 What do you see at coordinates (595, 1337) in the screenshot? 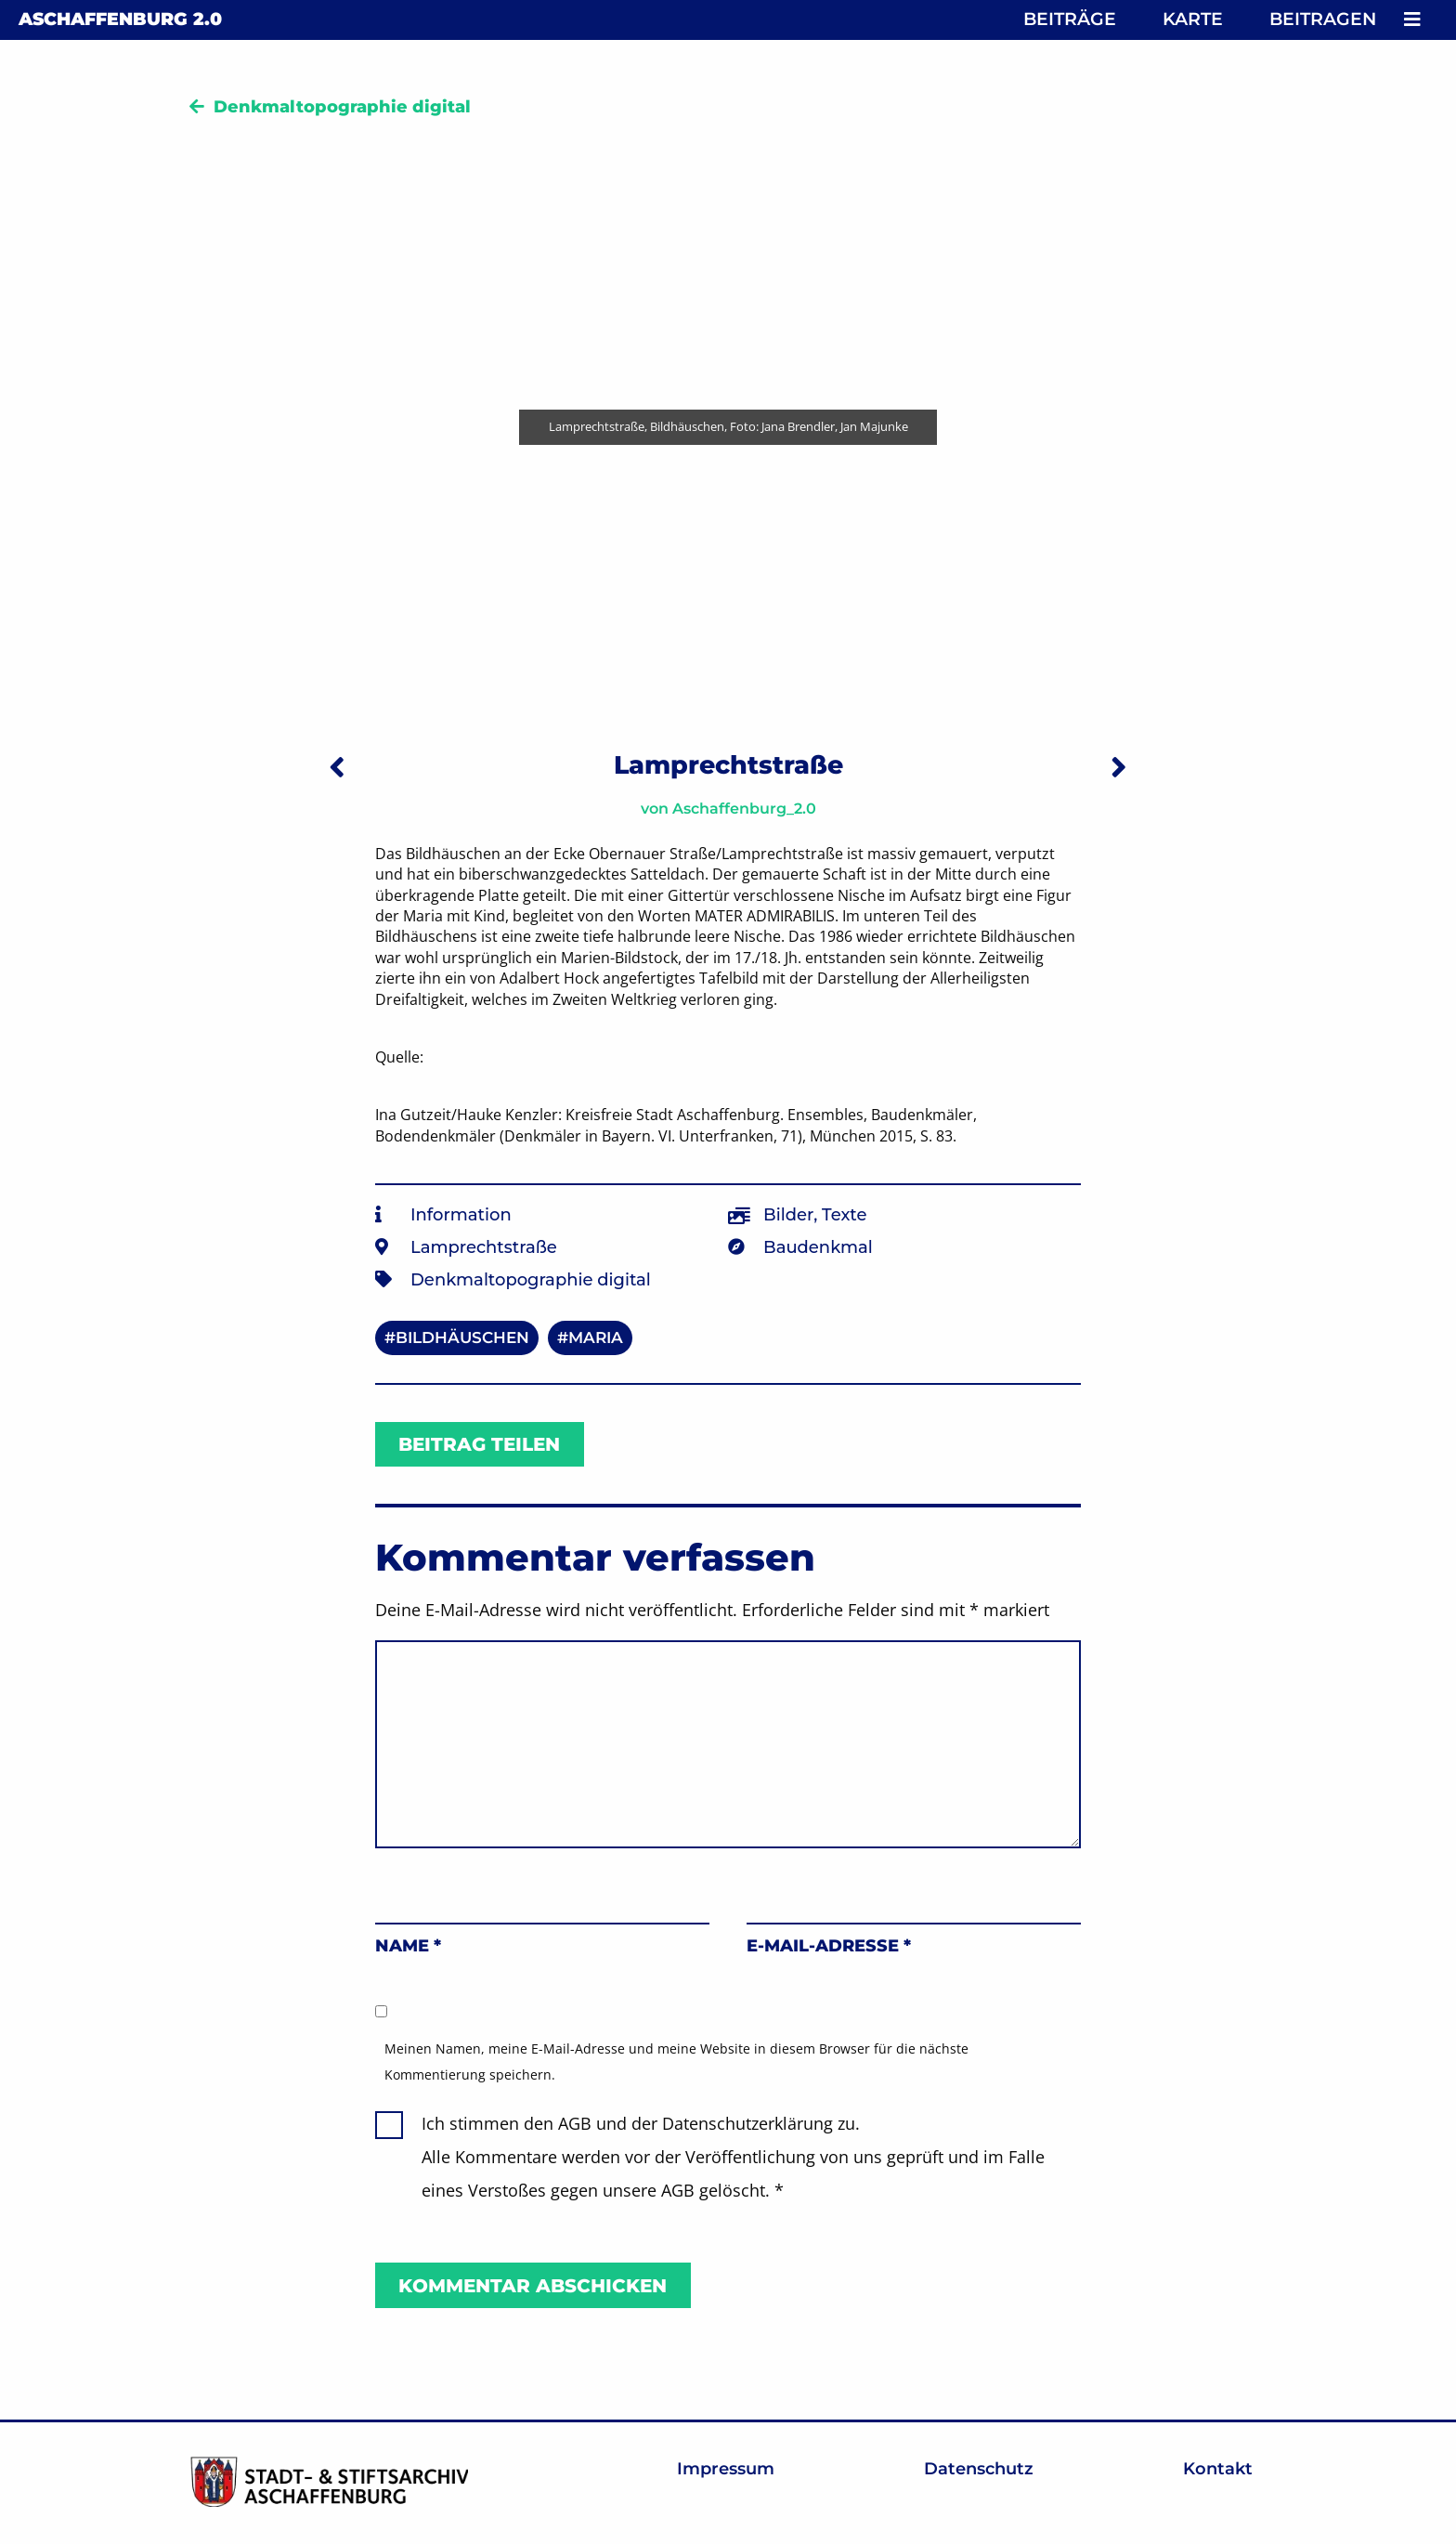
I see `Maria` at bounding box center [595, 1337].